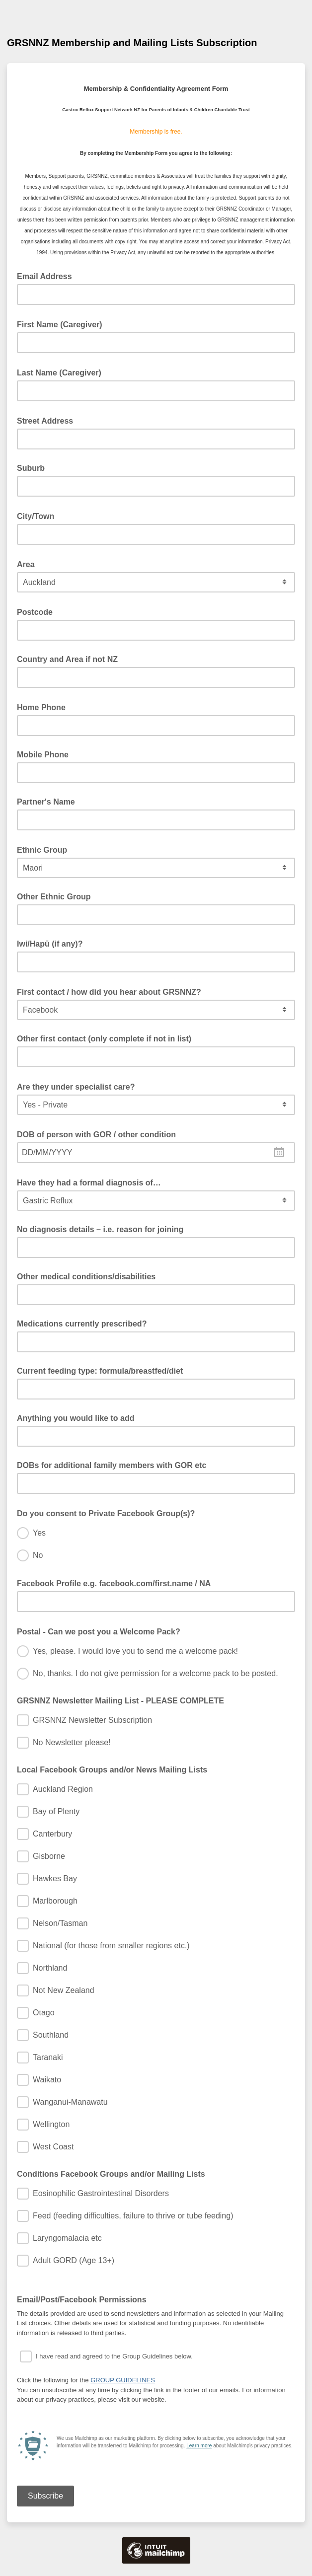  Describe the element at coordinates (104, 1038) in the screenshot. I see `Other first contact (only complete if not in list)` at that location.